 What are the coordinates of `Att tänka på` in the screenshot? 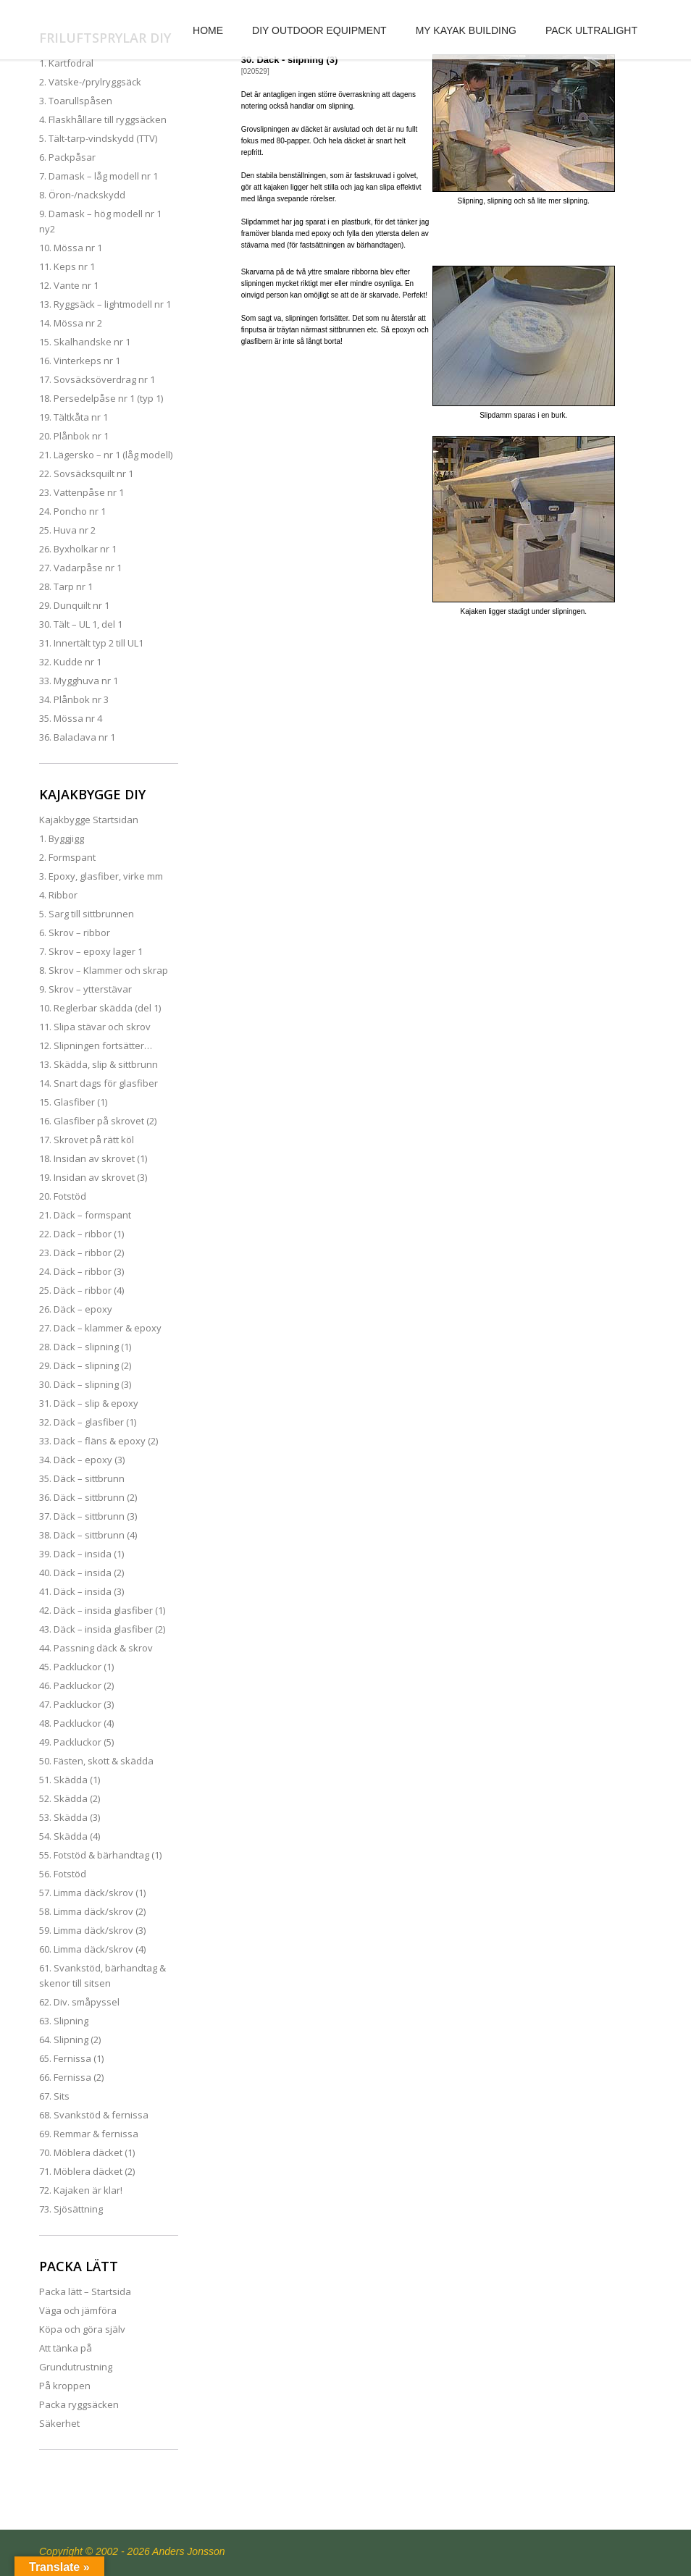 It's located at (65, 2347).